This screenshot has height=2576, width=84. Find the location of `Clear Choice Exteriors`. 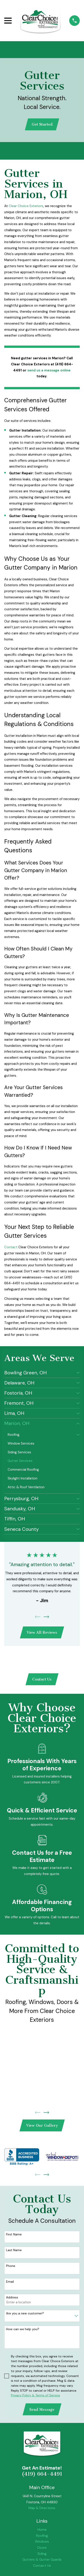

Clear Choice Exteriors is located at coordinates (26, 206).